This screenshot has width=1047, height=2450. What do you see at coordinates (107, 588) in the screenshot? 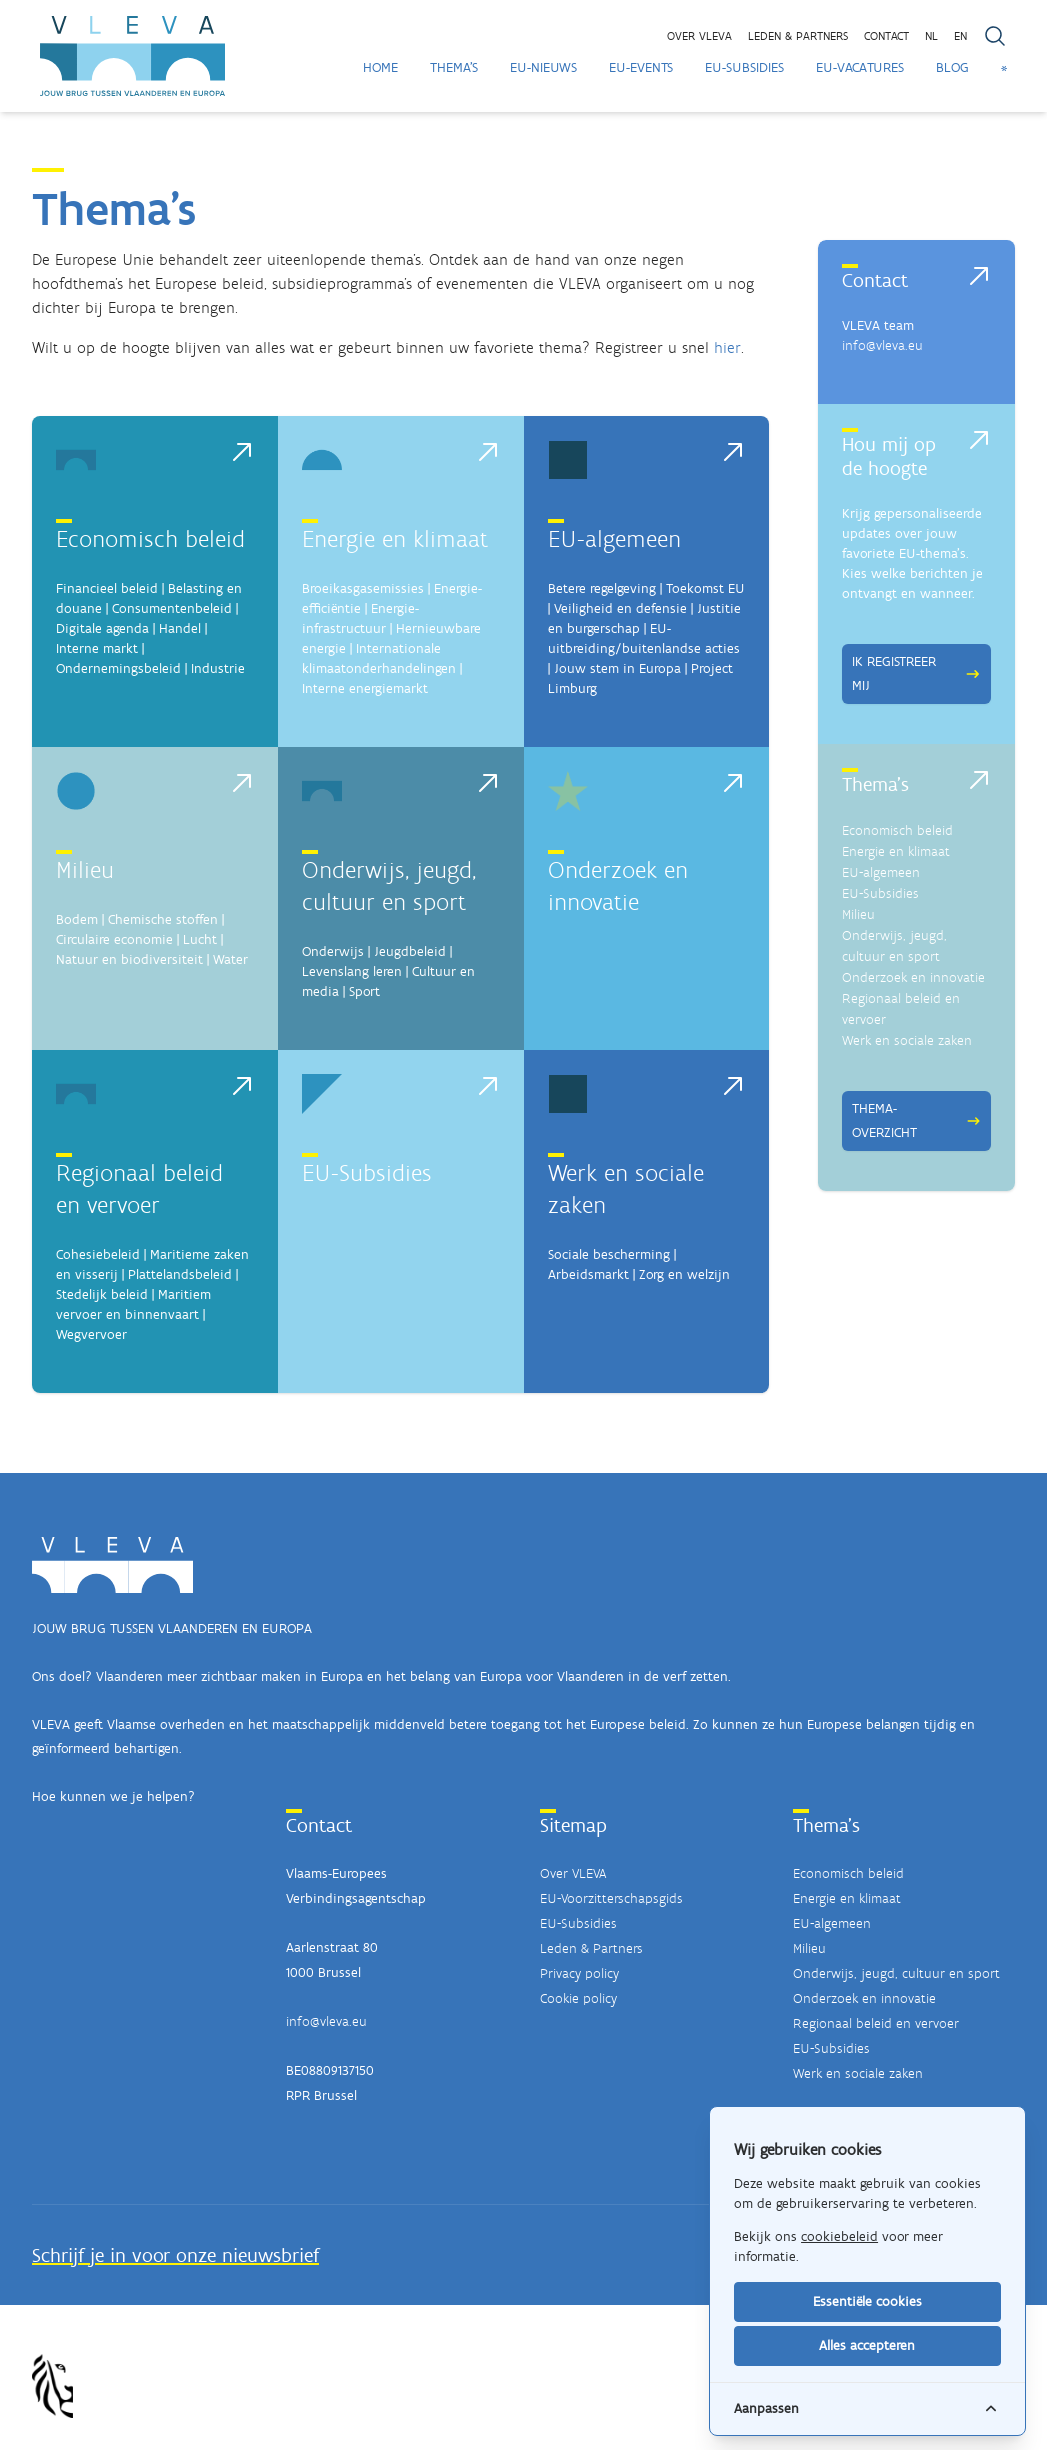
I see `Financieel beleid` at bounding box center [107, 588].